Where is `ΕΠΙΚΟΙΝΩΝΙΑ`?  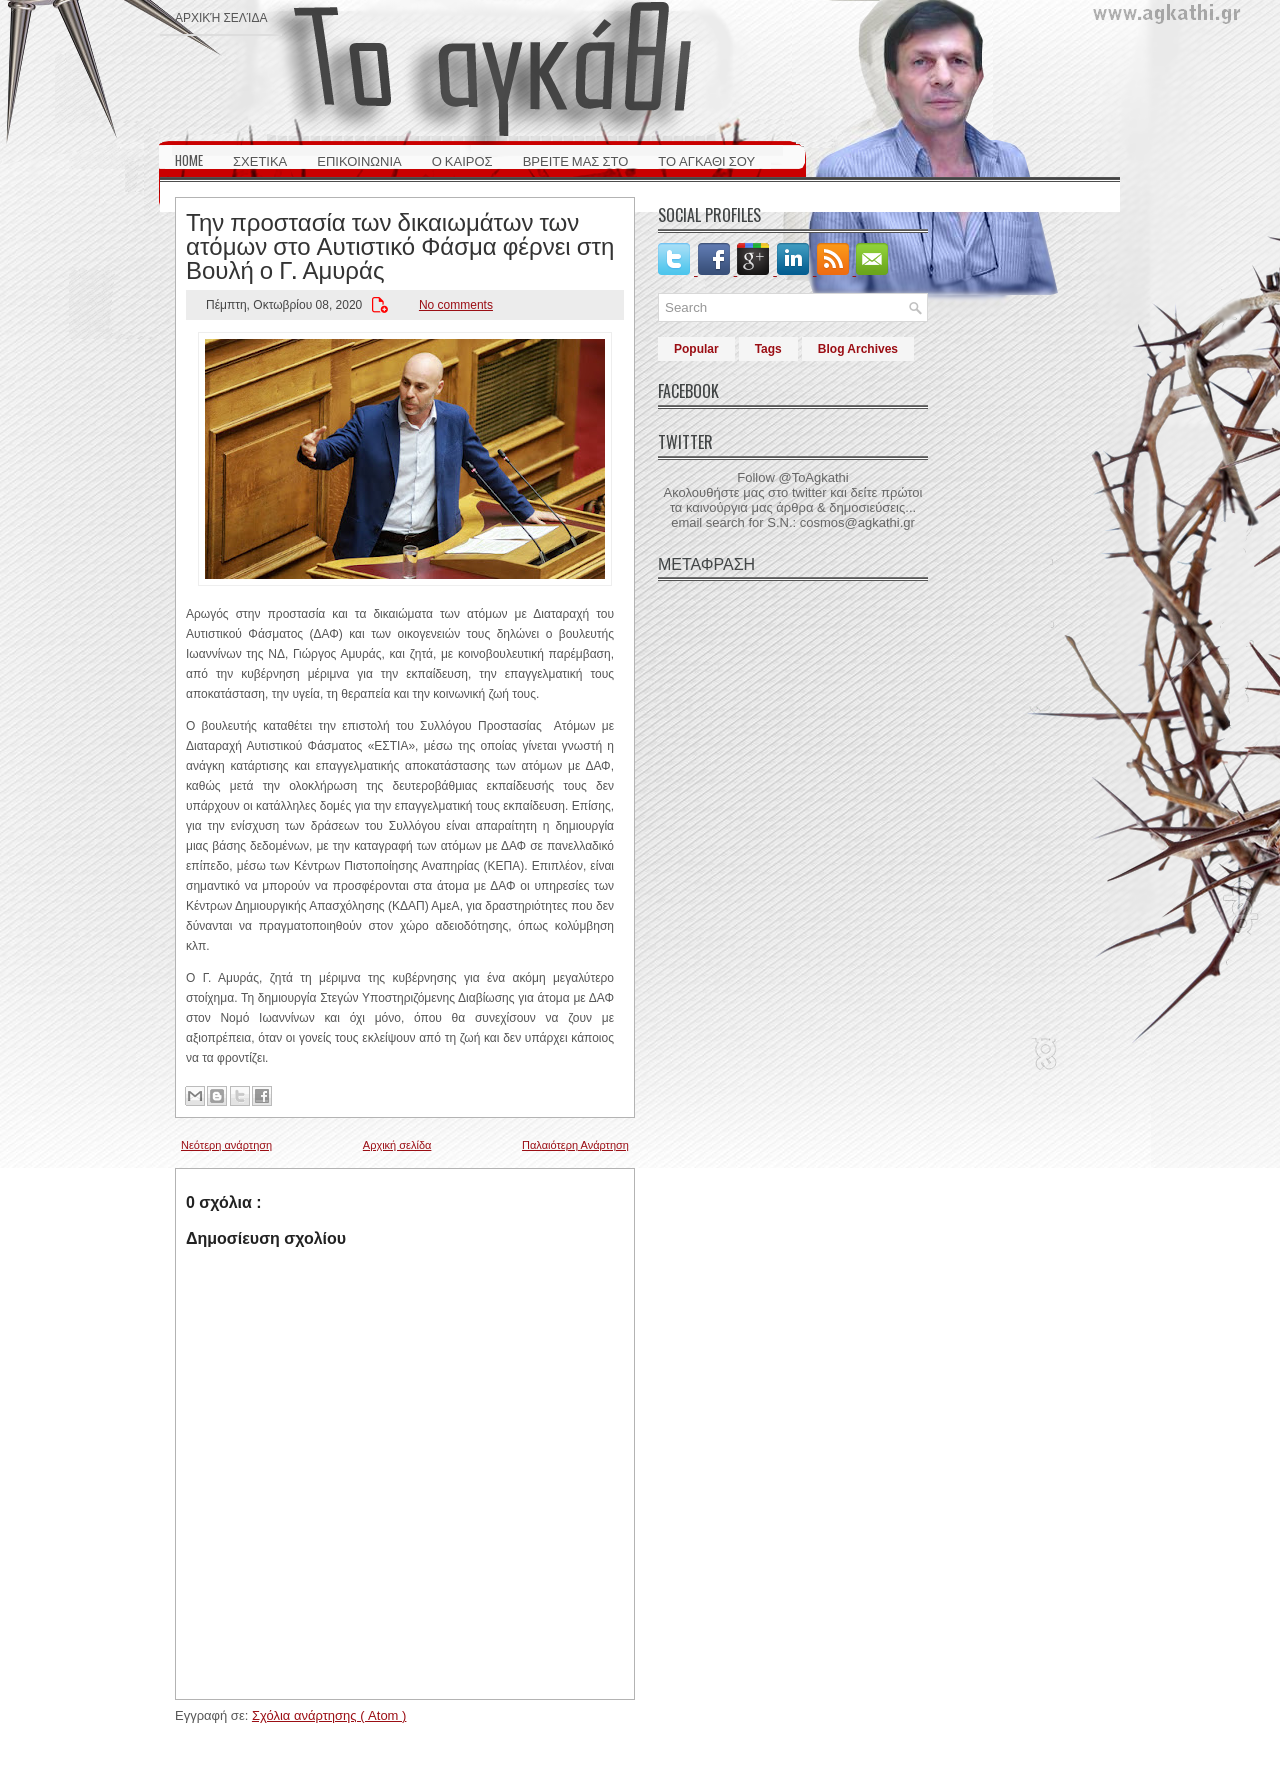
ΕΠΙΚΟΙΝΩΝΙΑ is located at coordinates (359, 160).